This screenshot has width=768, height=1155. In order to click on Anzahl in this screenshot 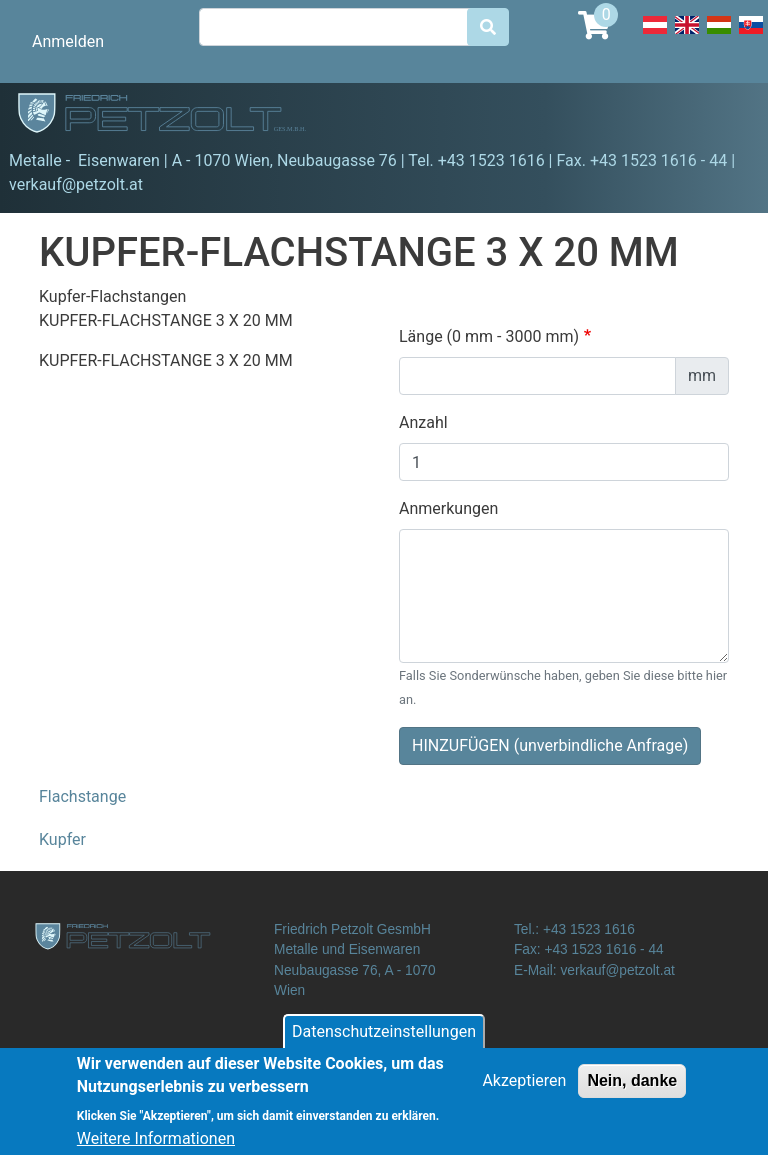, I will do `click(423, 422)`.